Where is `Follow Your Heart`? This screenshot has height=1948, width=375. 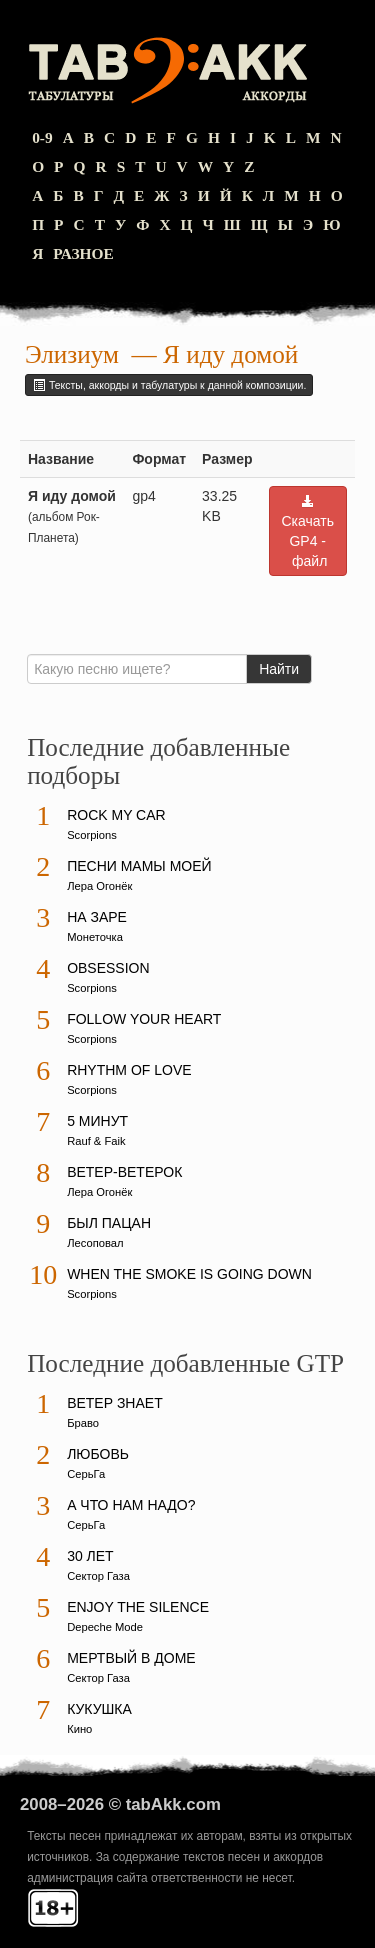
Follow Your Heart is located at coordinates (144, 1019).